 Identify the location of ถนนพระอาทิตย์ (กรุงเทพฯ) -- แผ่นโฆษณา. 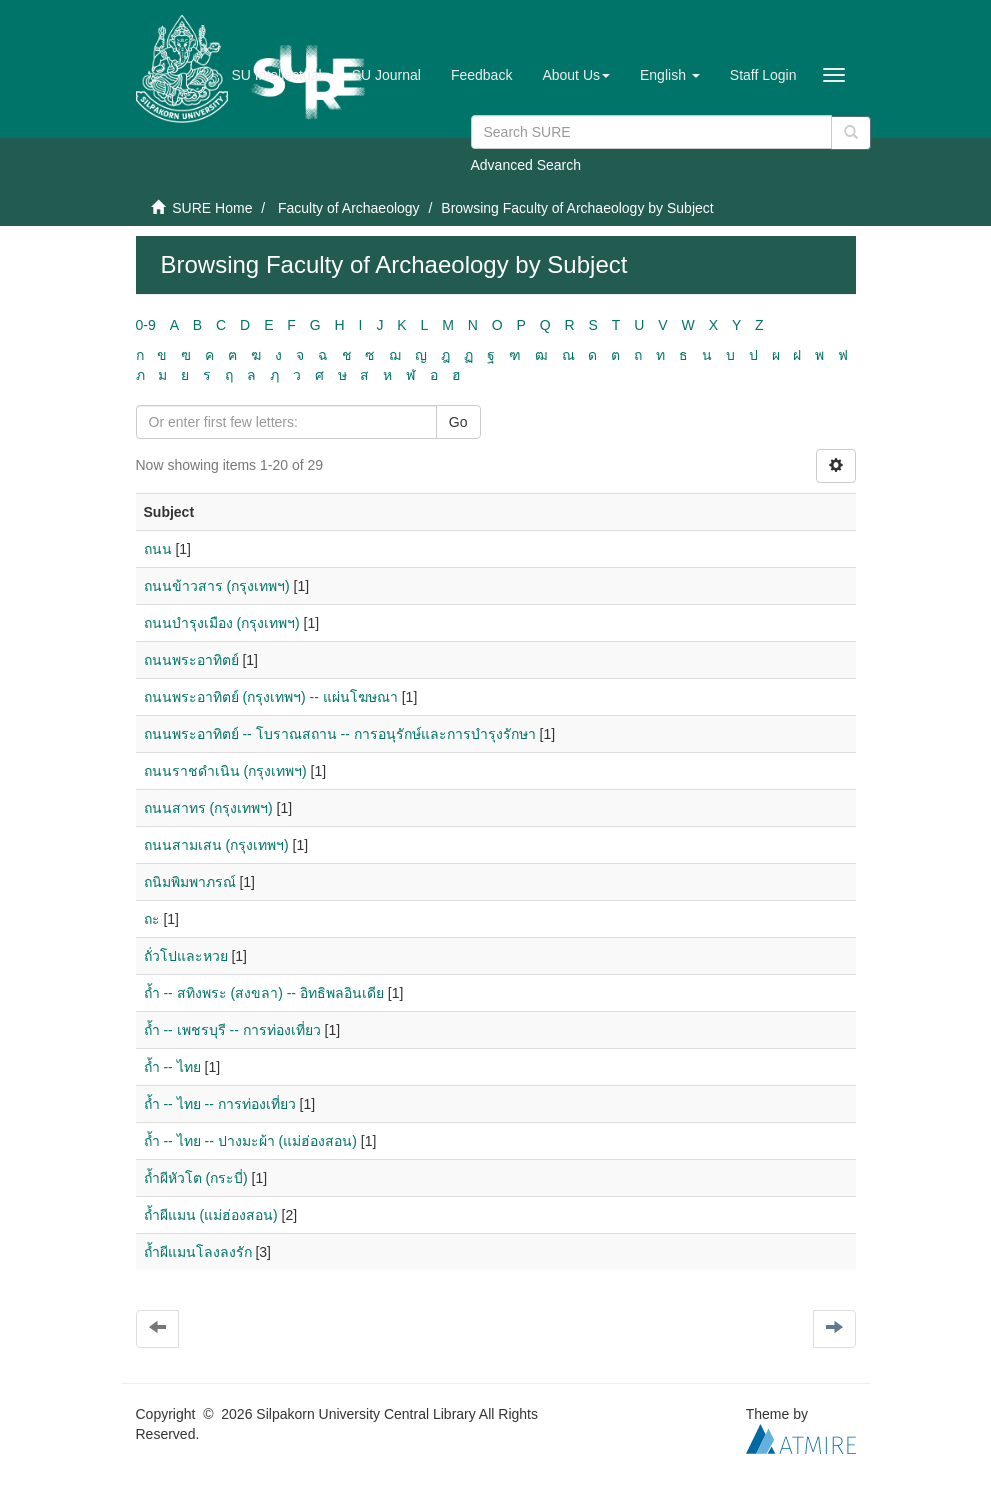
(271, 697).